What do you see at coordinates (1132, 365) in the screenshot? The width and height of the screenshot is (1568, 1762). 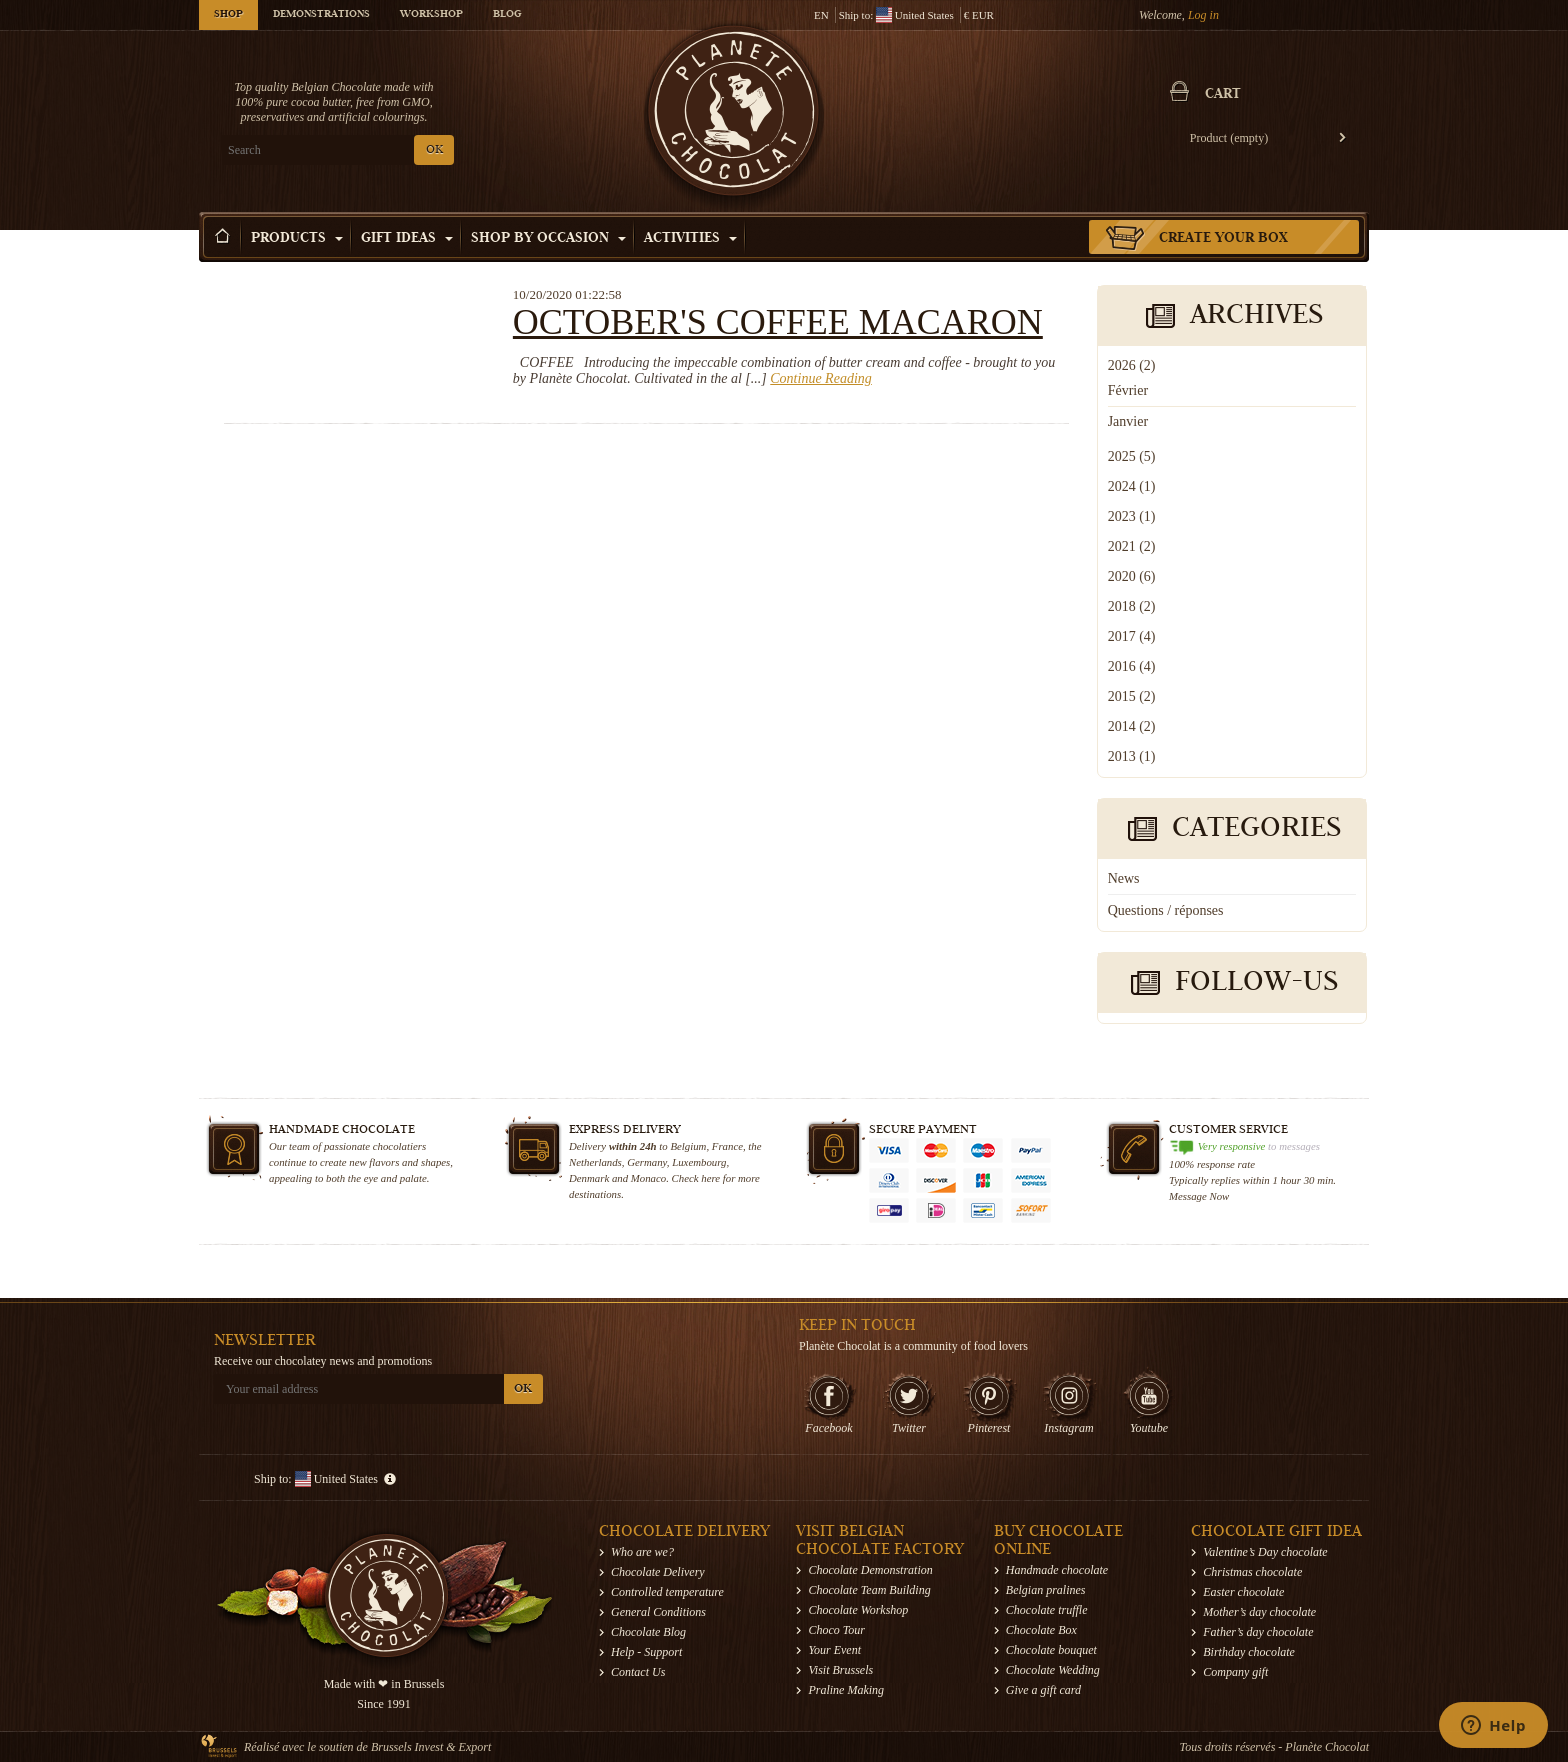 I see `2026` at bounding box center [1132, 365].